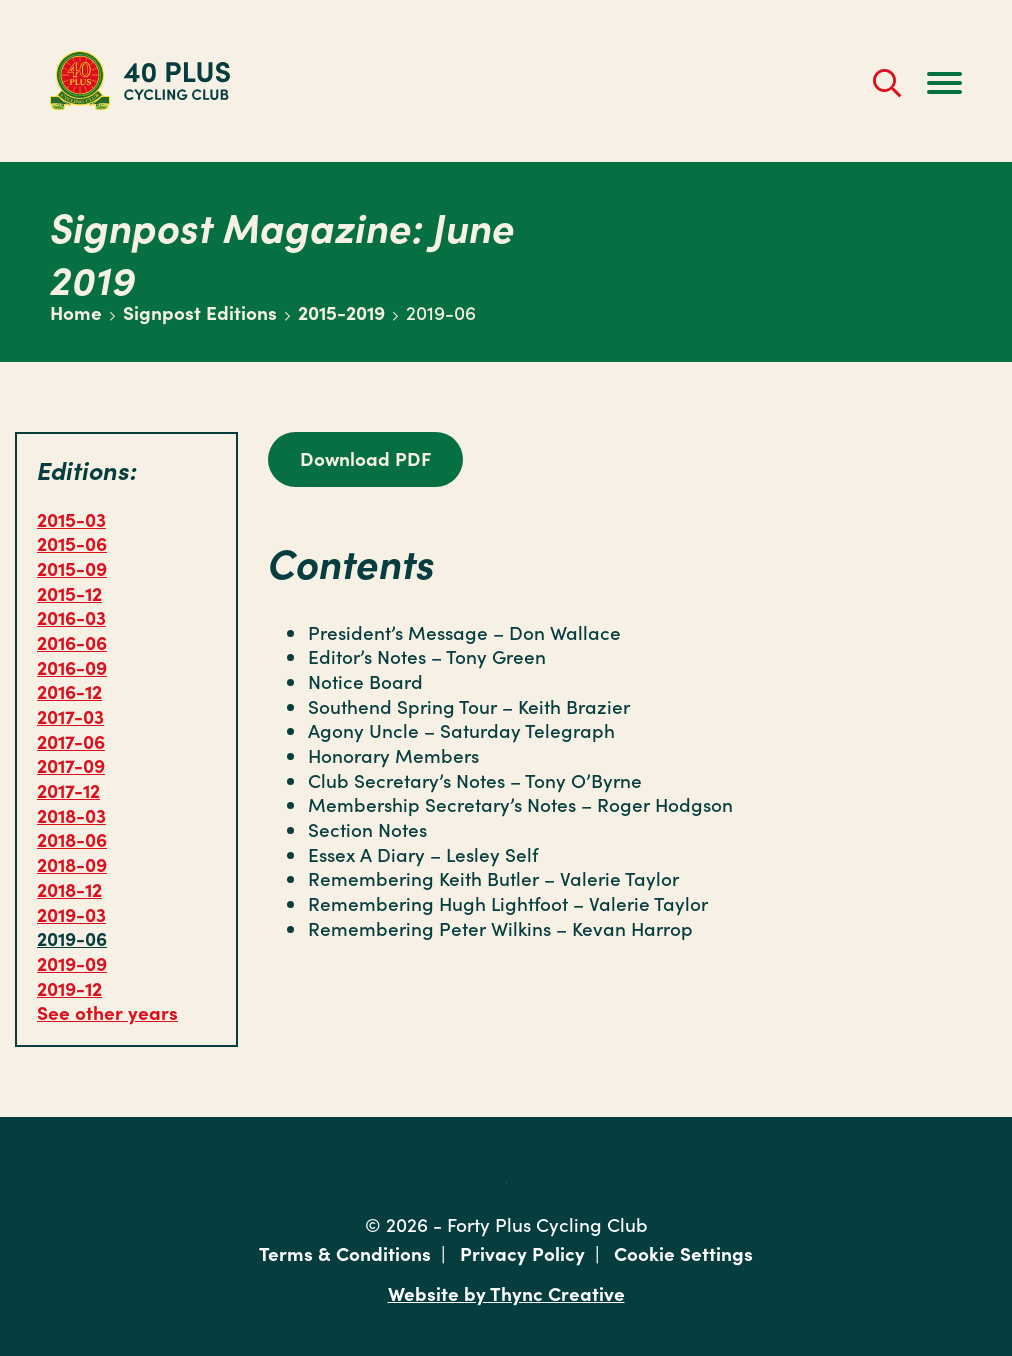  I want to click on Home, so click(76, 311).